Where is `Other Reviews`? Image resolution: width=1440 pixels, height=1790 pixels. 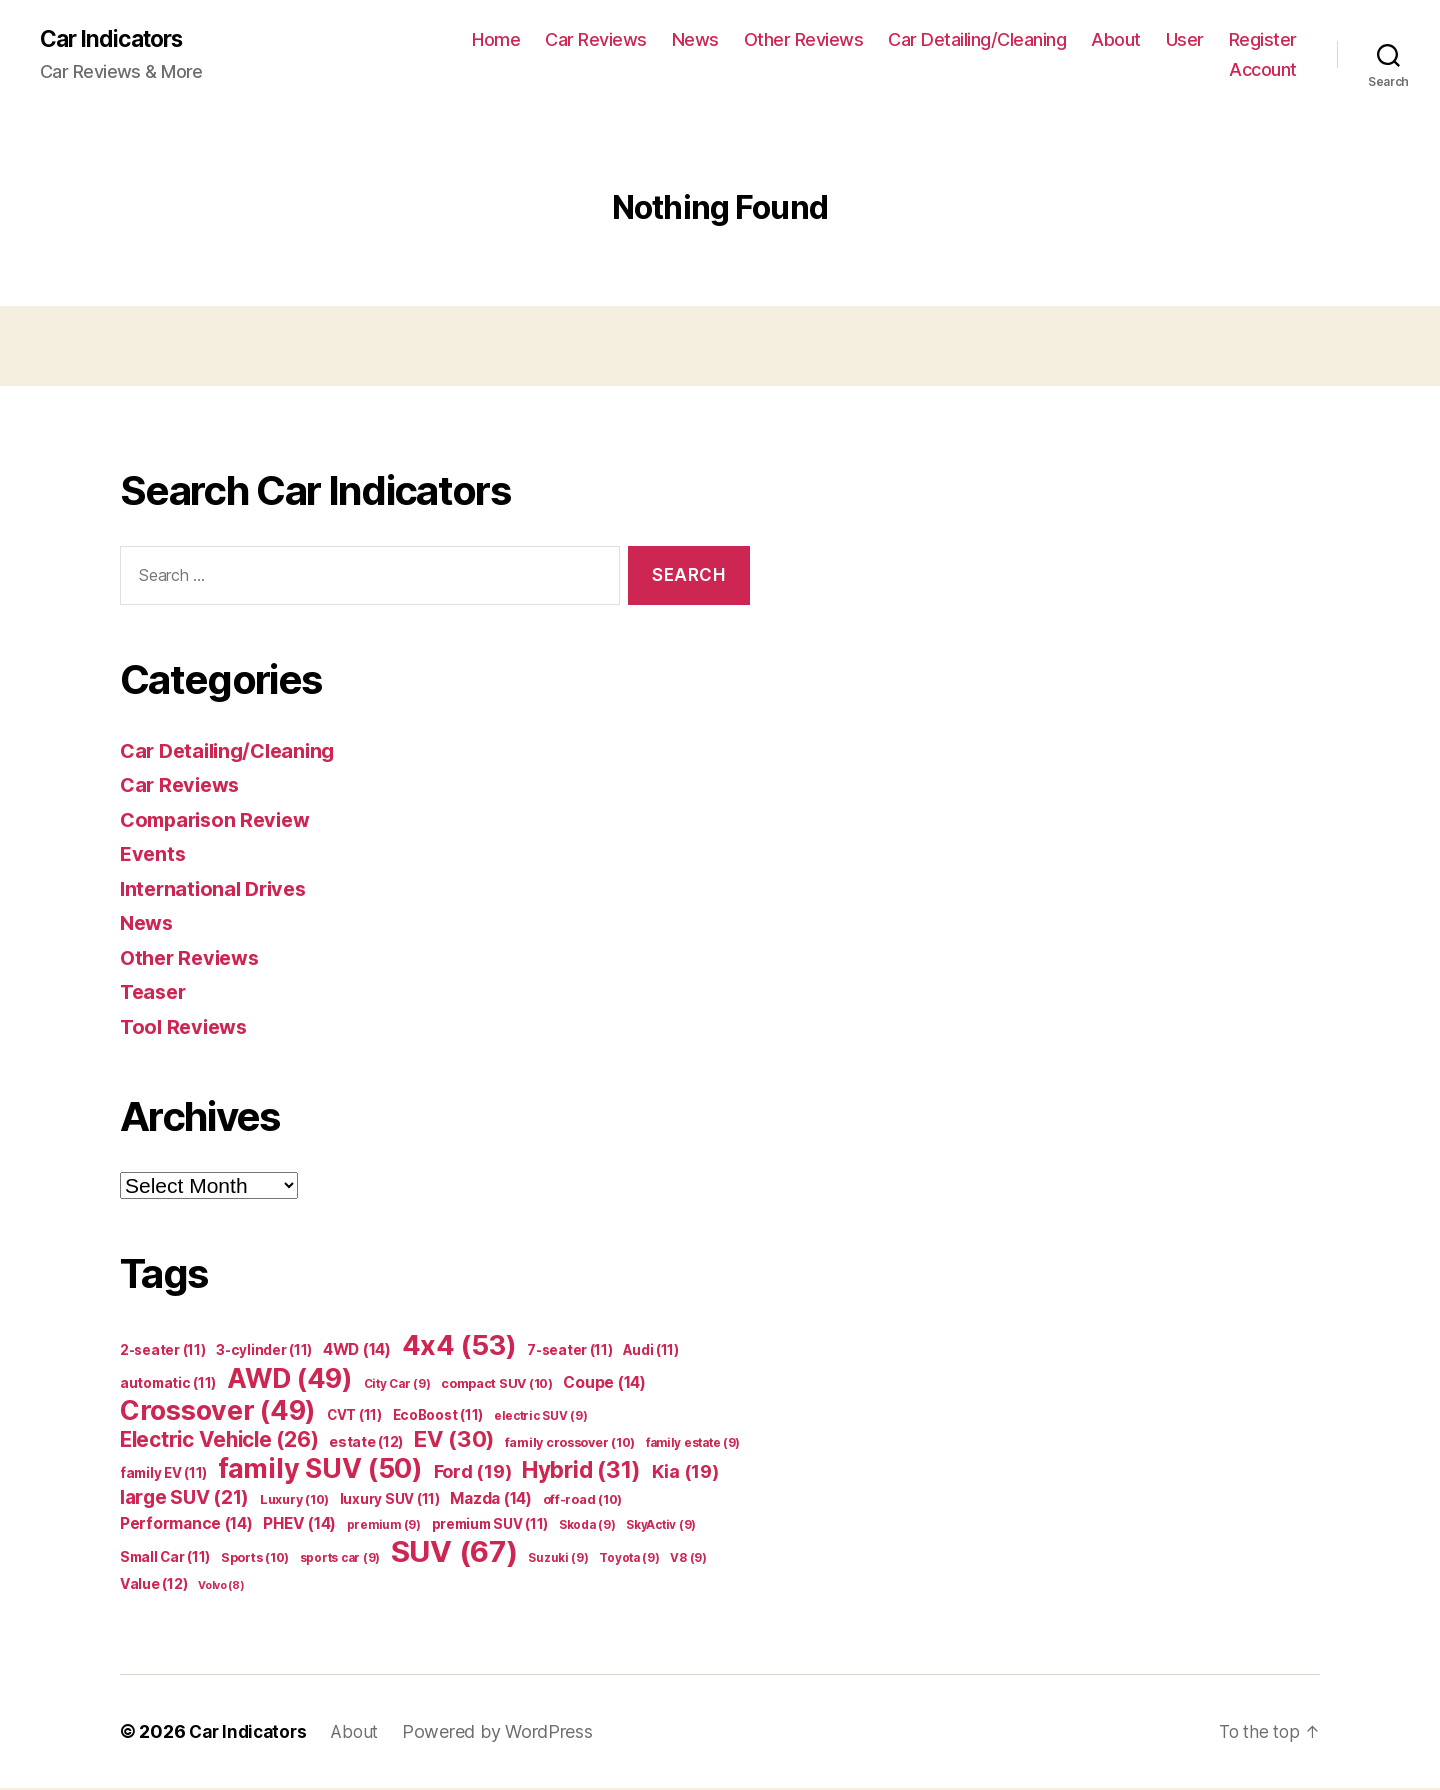 Other Reviews is located at coordinates (804, 40).